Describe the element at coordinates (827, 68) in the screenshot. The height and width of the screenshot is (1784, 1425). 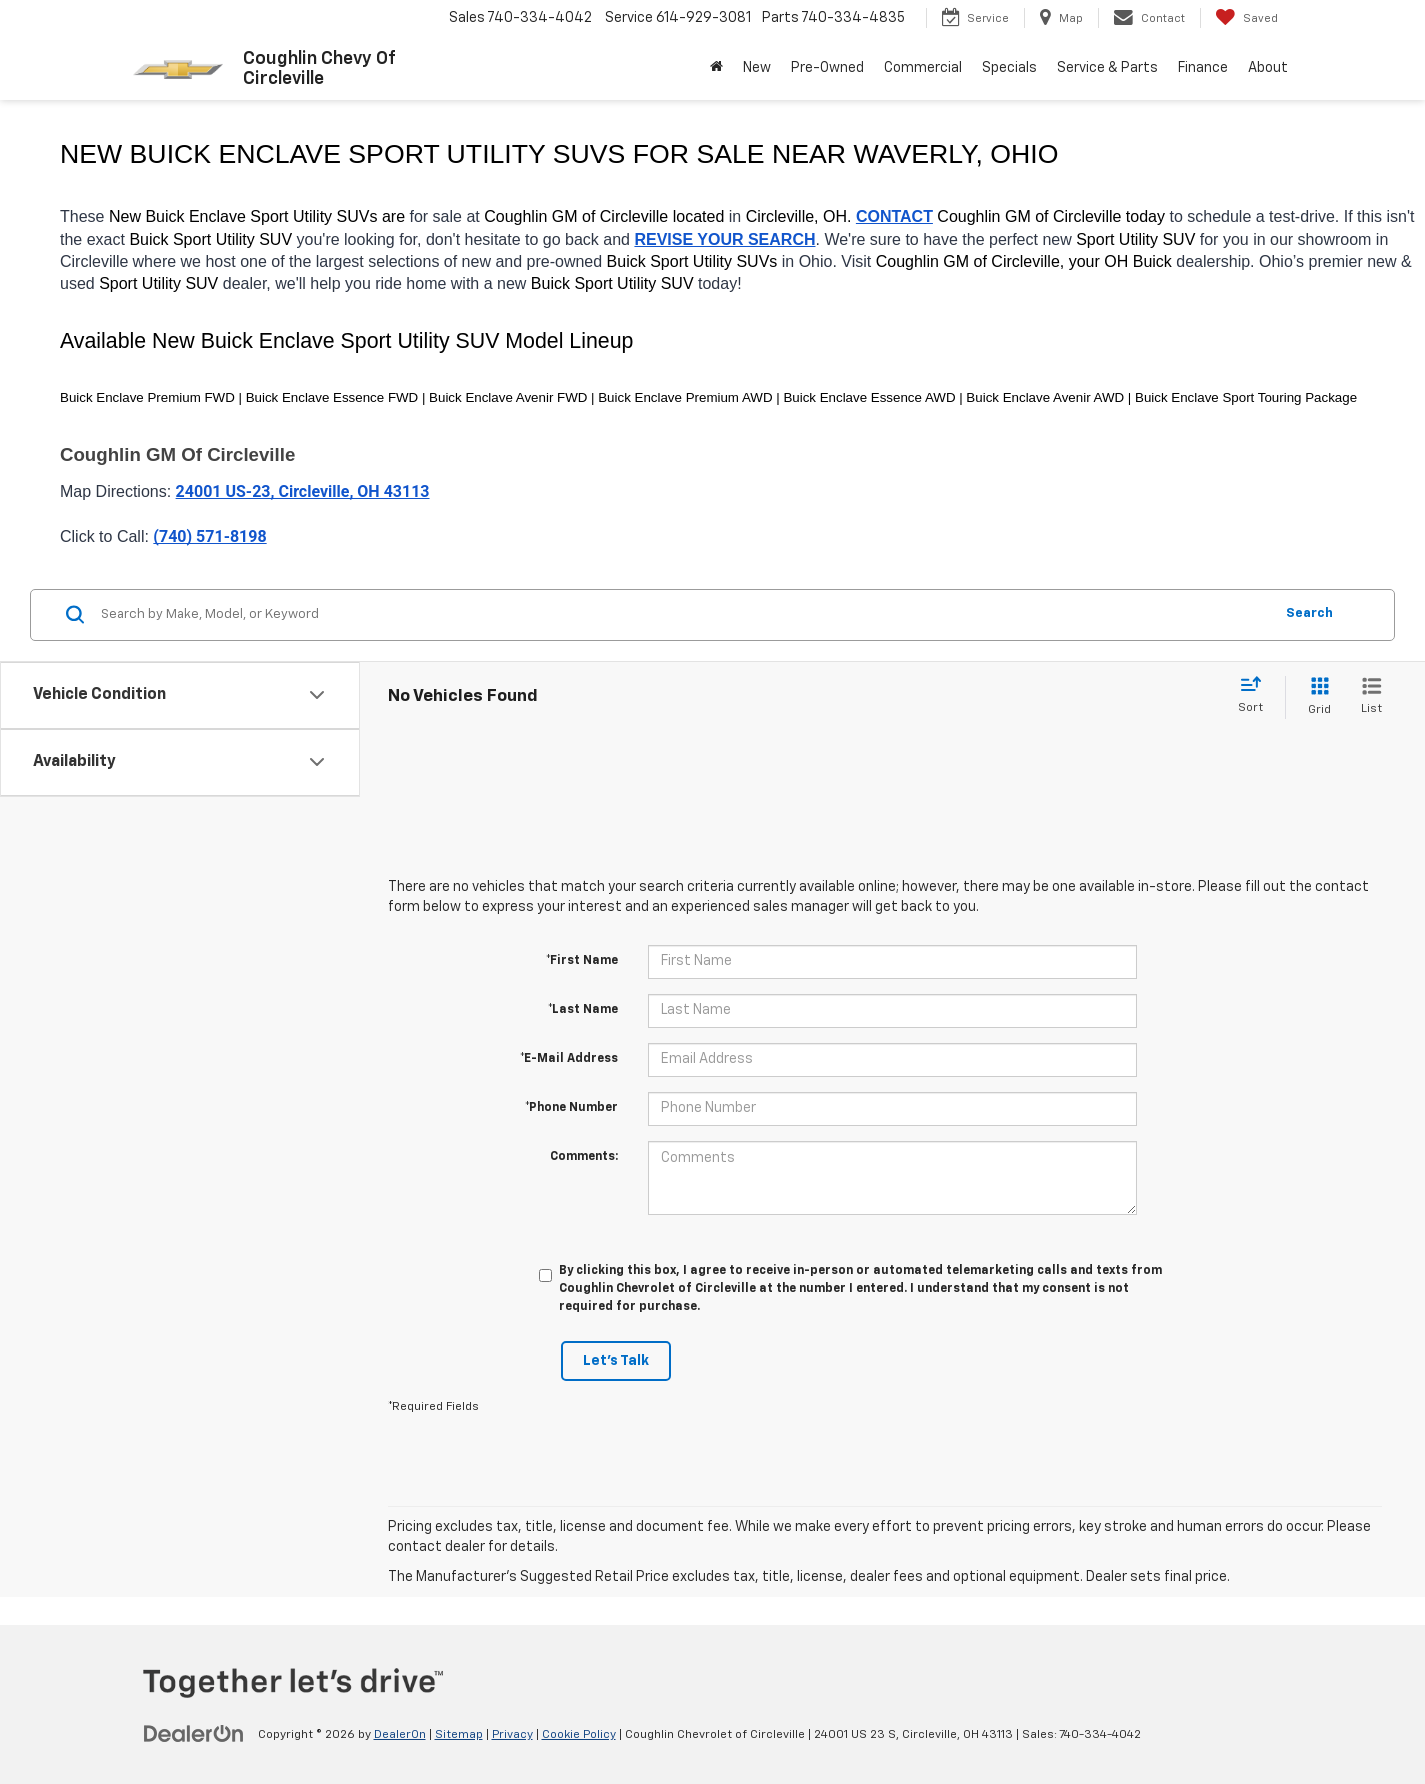
I see `Pre-Owned [button]` at that location.